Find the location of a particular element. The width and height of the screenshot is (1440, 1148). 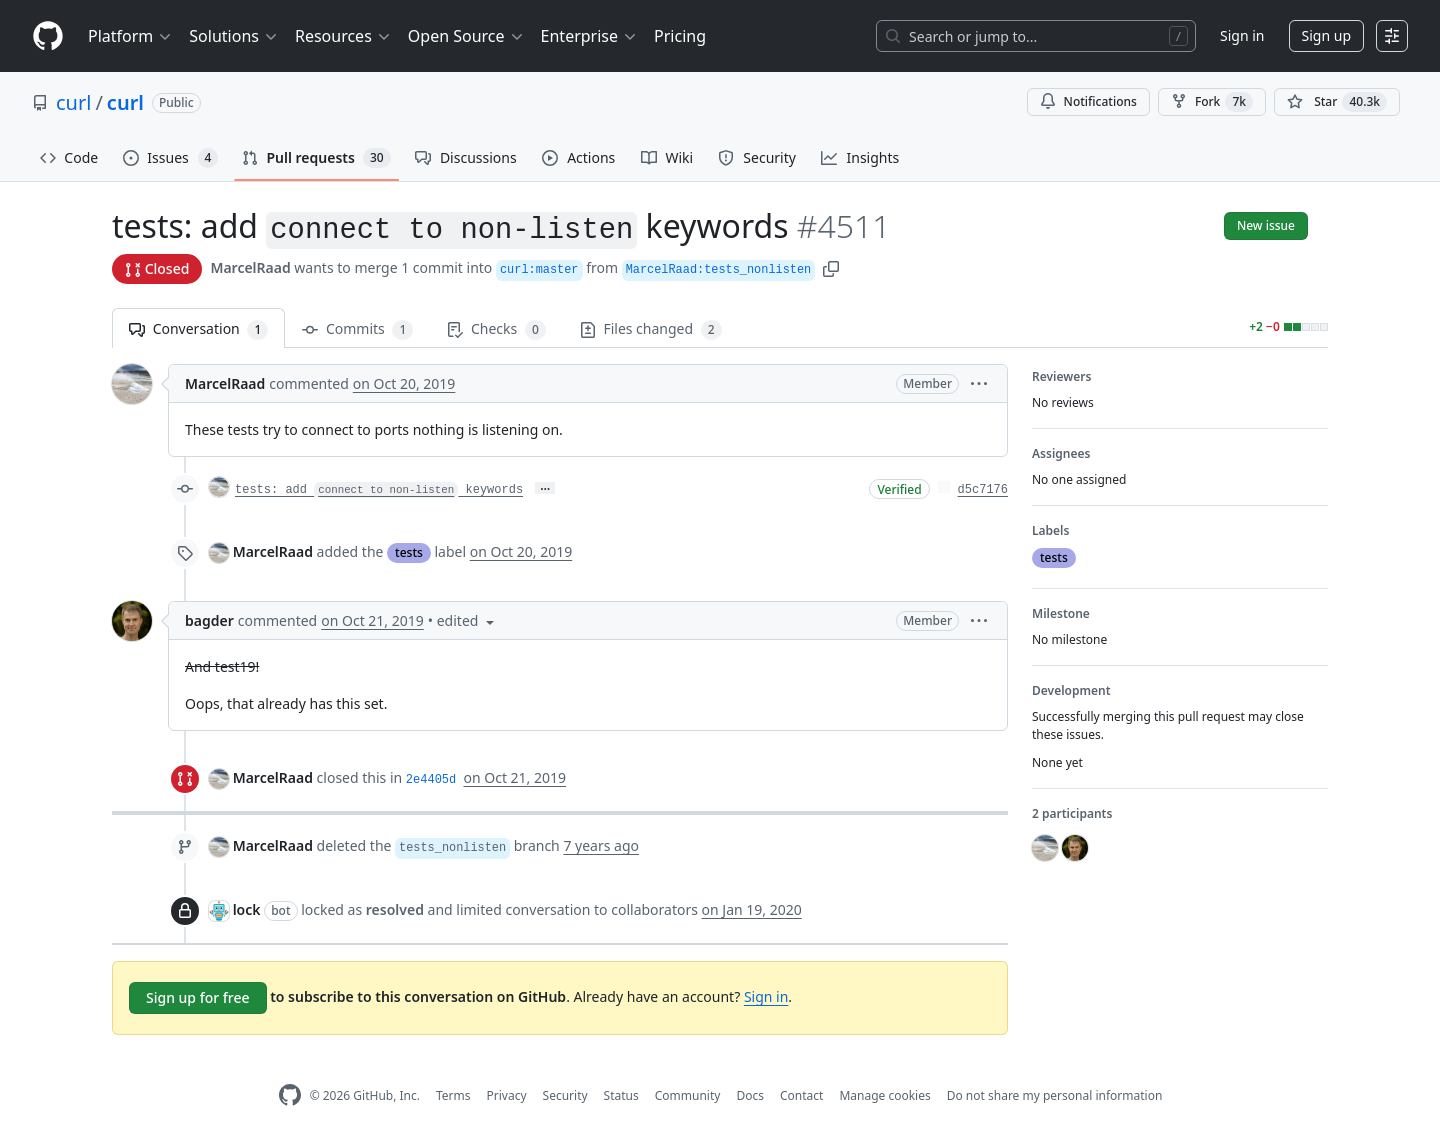

Solutions is located at coordinates (234, 36).